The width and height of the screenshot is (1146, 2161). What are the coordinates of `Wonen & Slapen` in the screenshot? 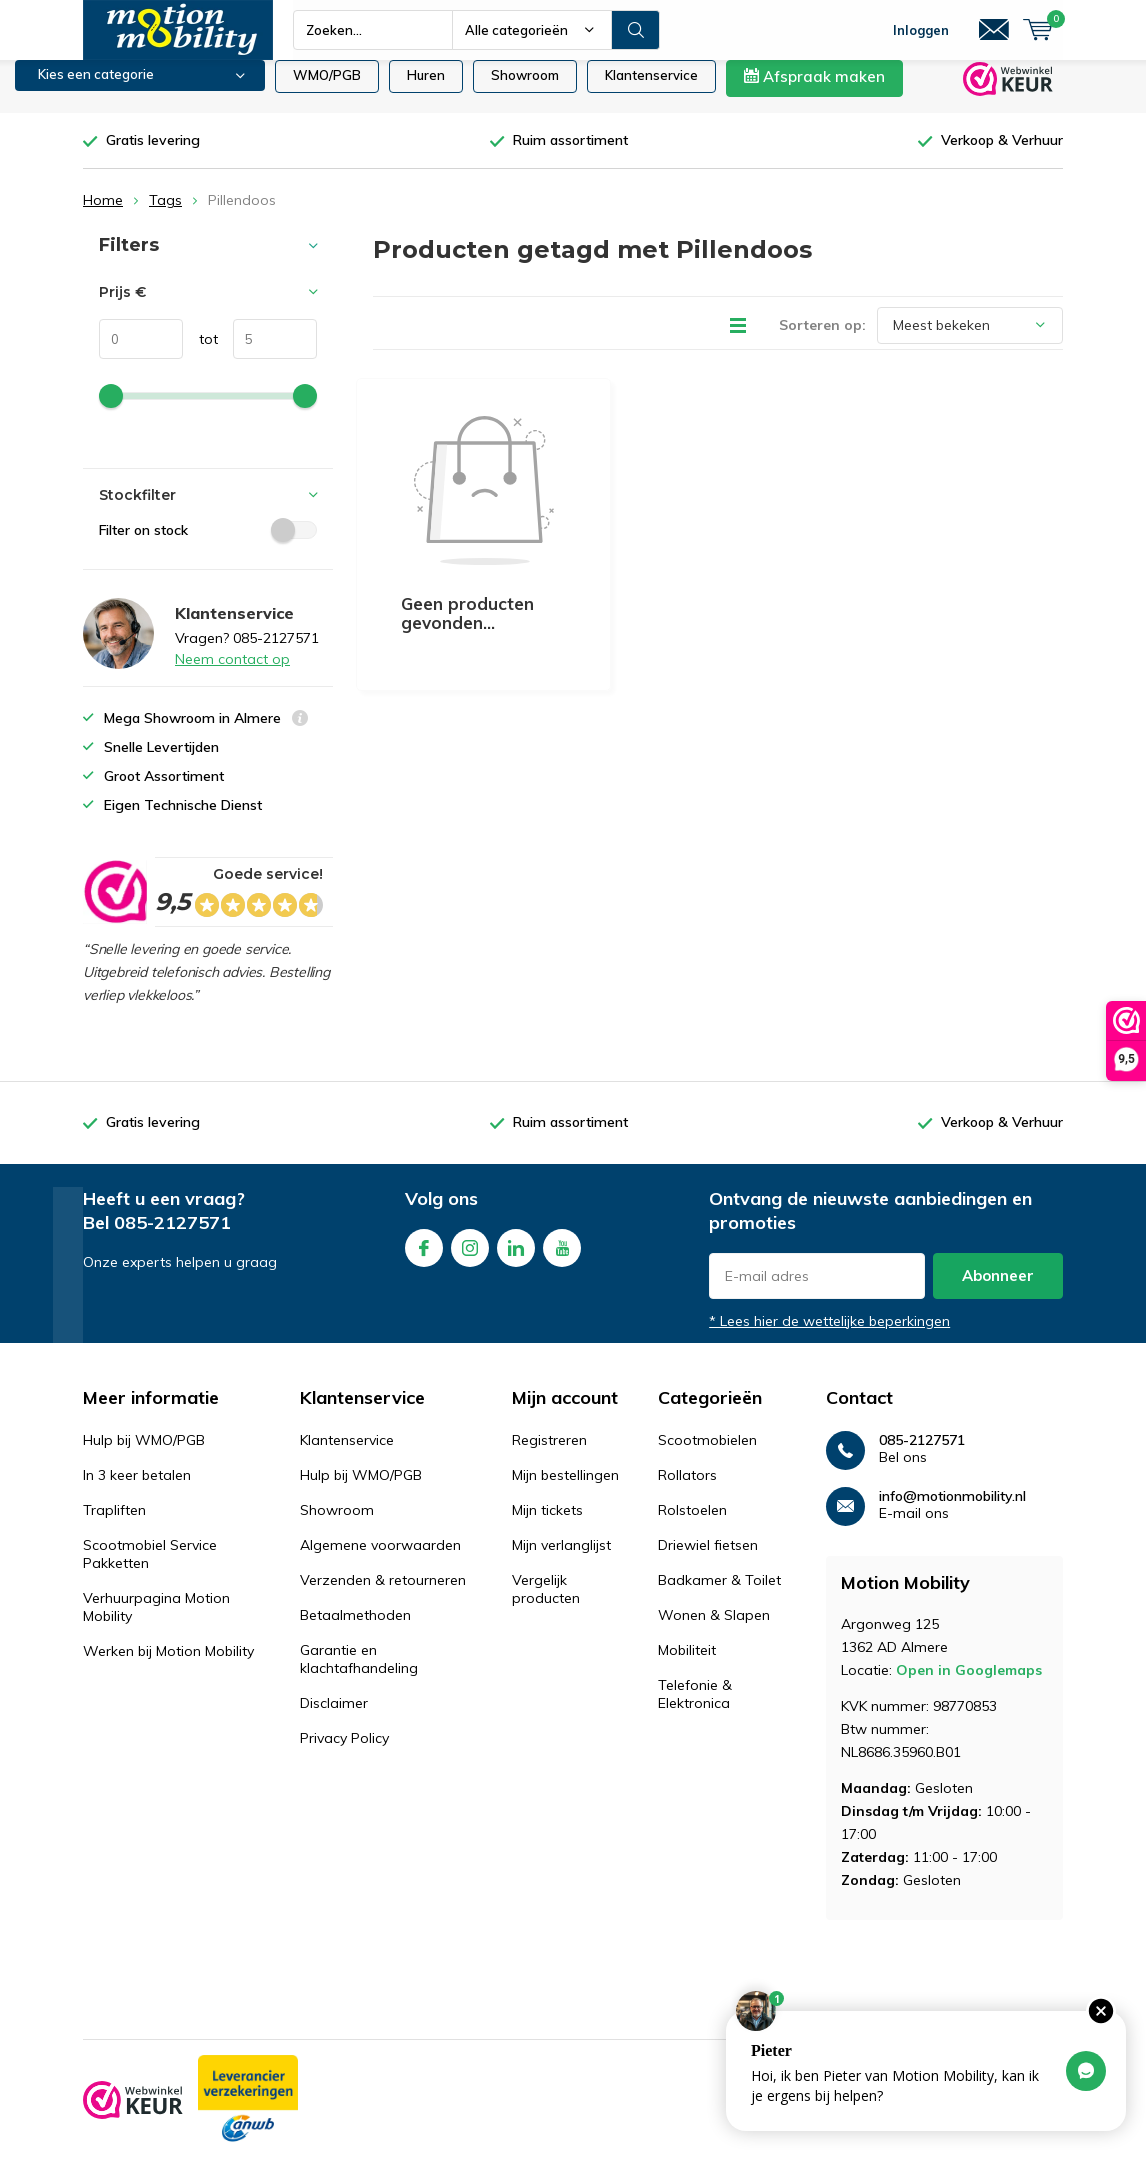 It's located at (714, 1630).